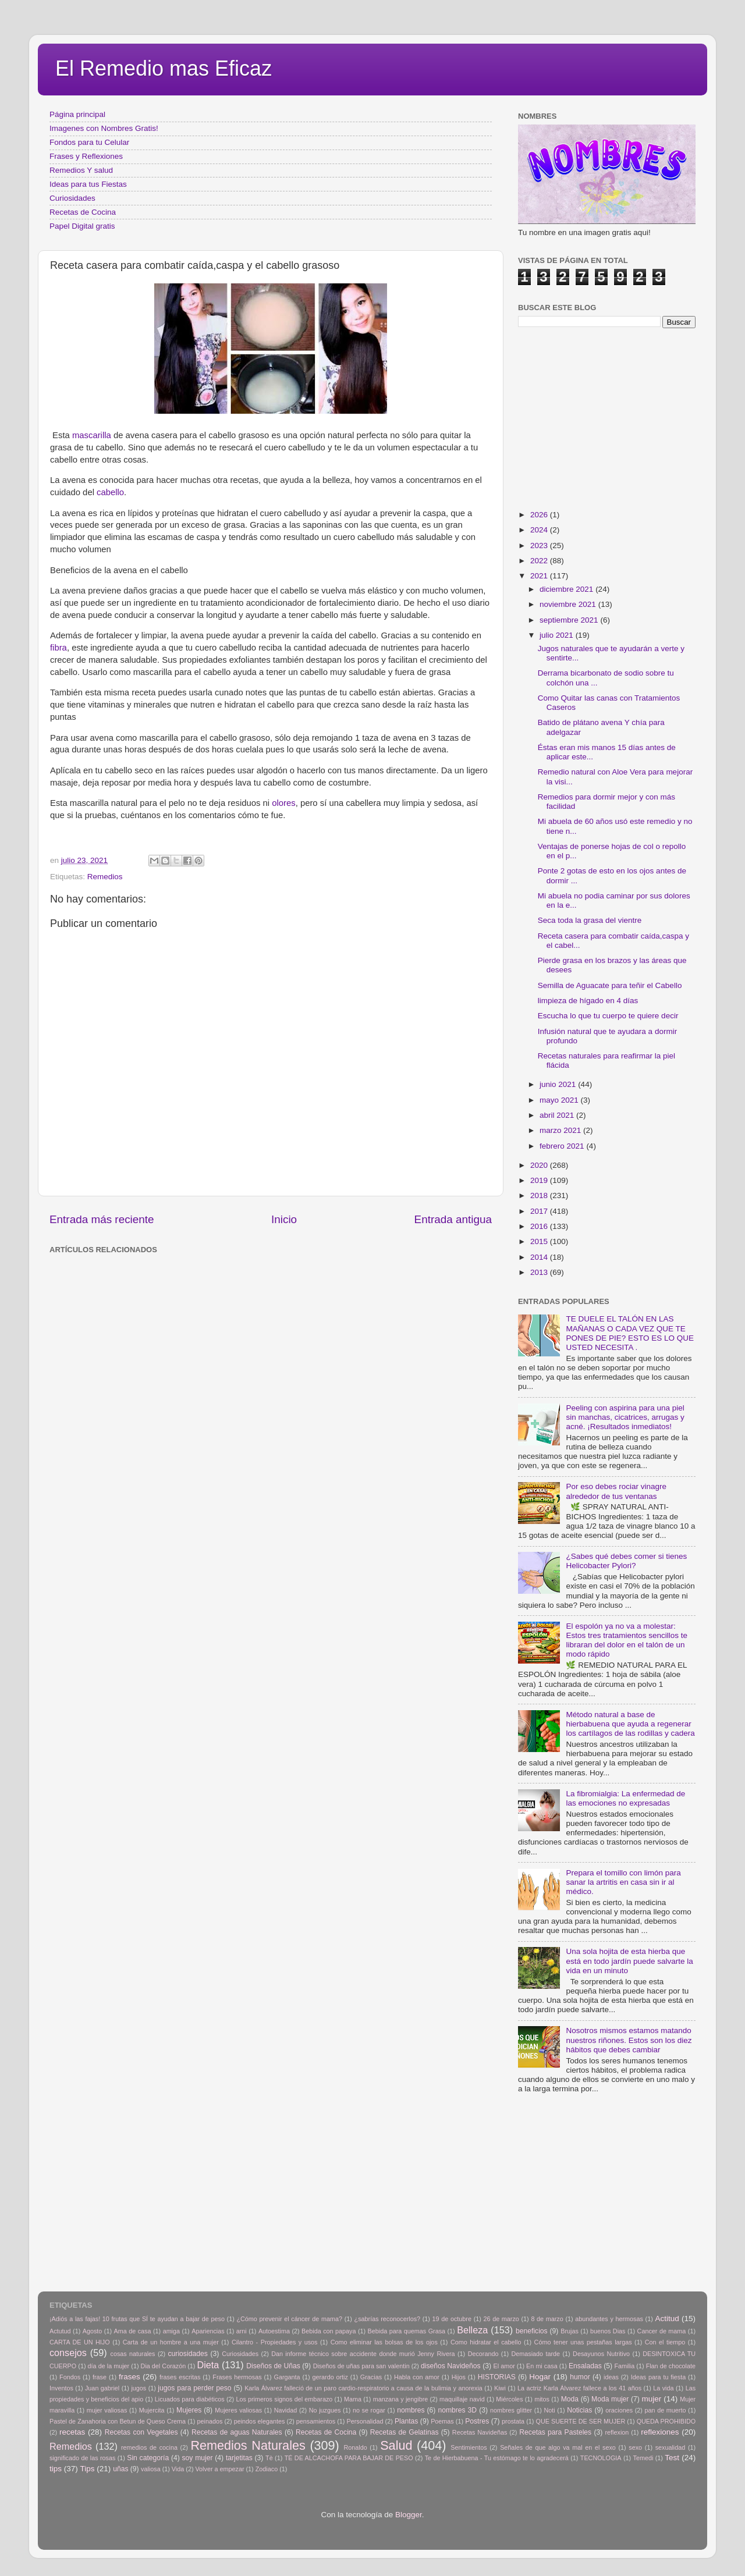 The width and height of the screenshot is (745, 2576). Describe the element at coordinates (559, 1084) in the screenshot. I see `junio 2021` at that location.